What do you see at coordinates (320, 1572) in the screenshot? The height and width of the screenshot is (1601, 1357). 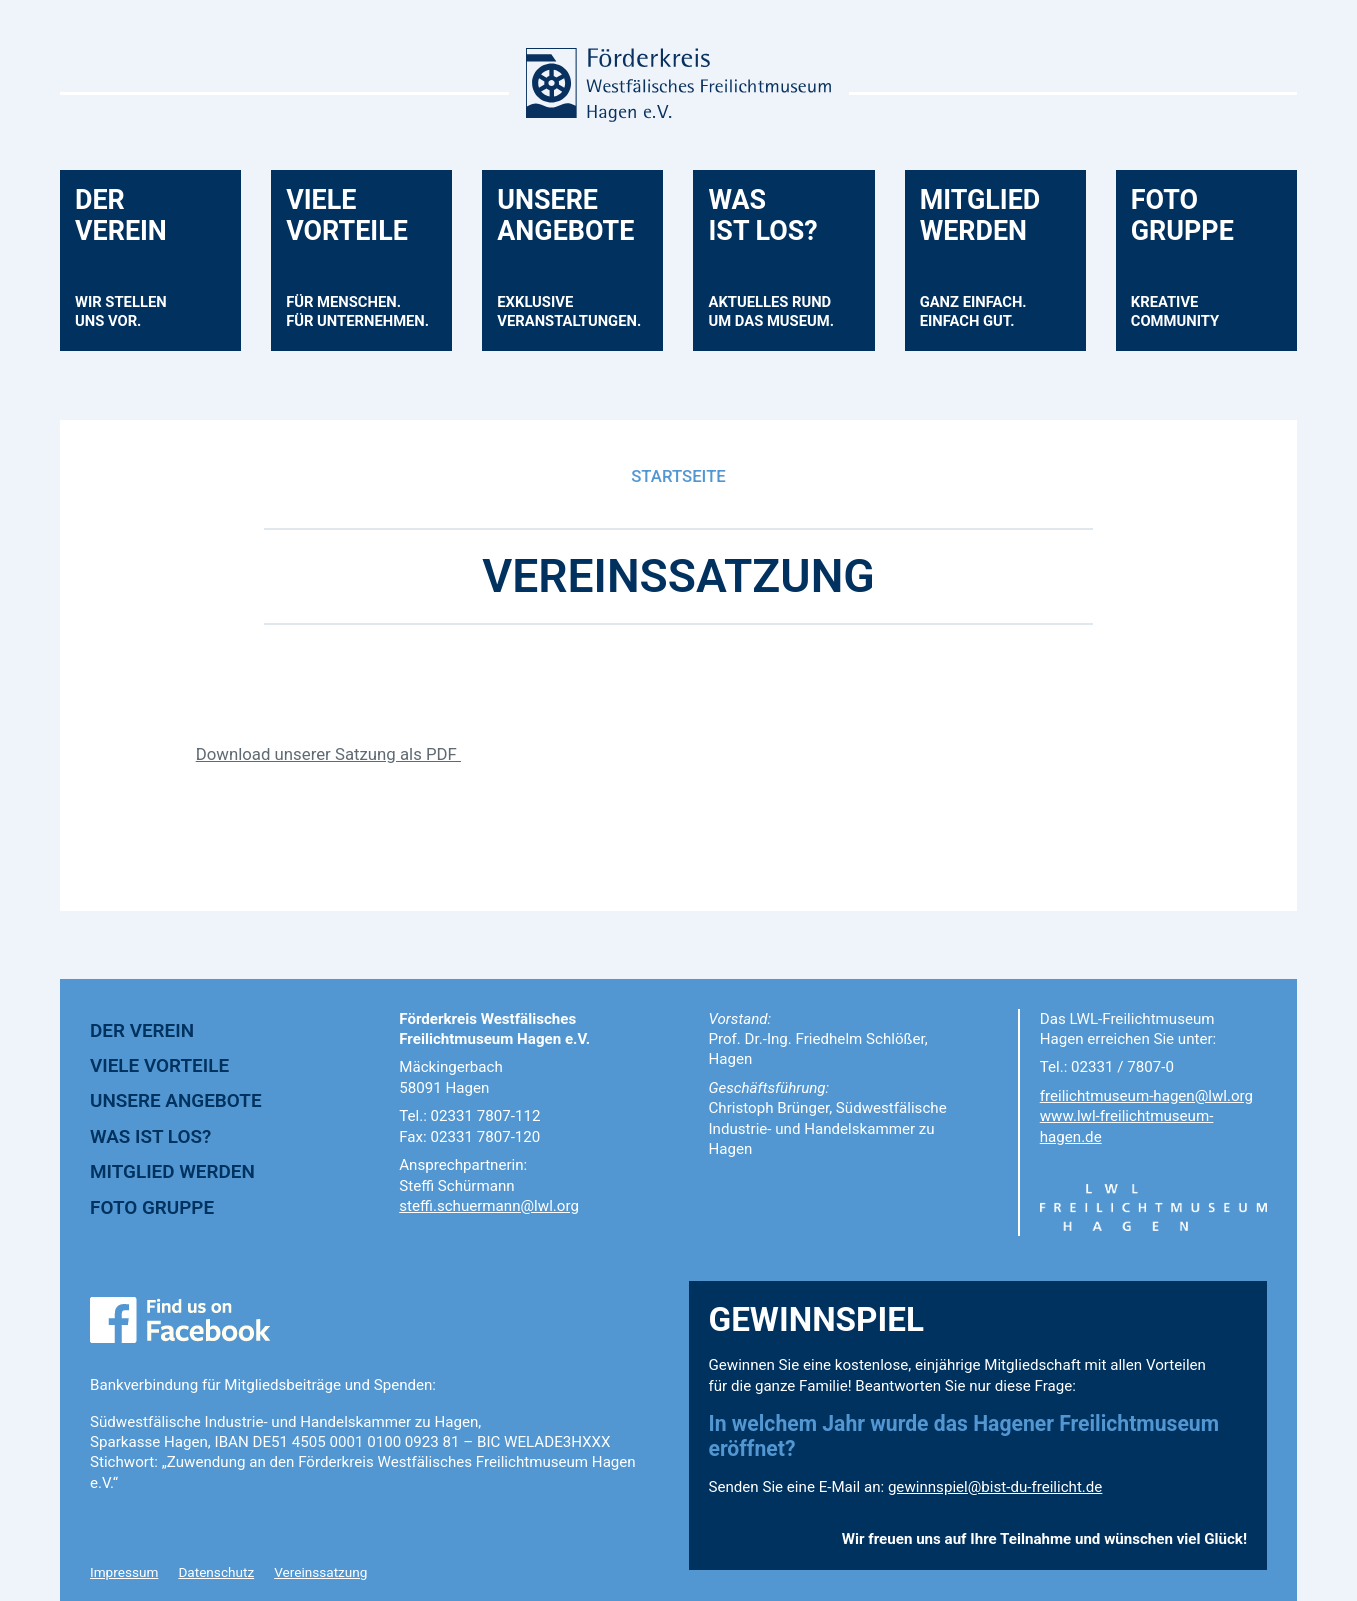 I see `Vereinssatzung` at bounding box center [320, 1572].